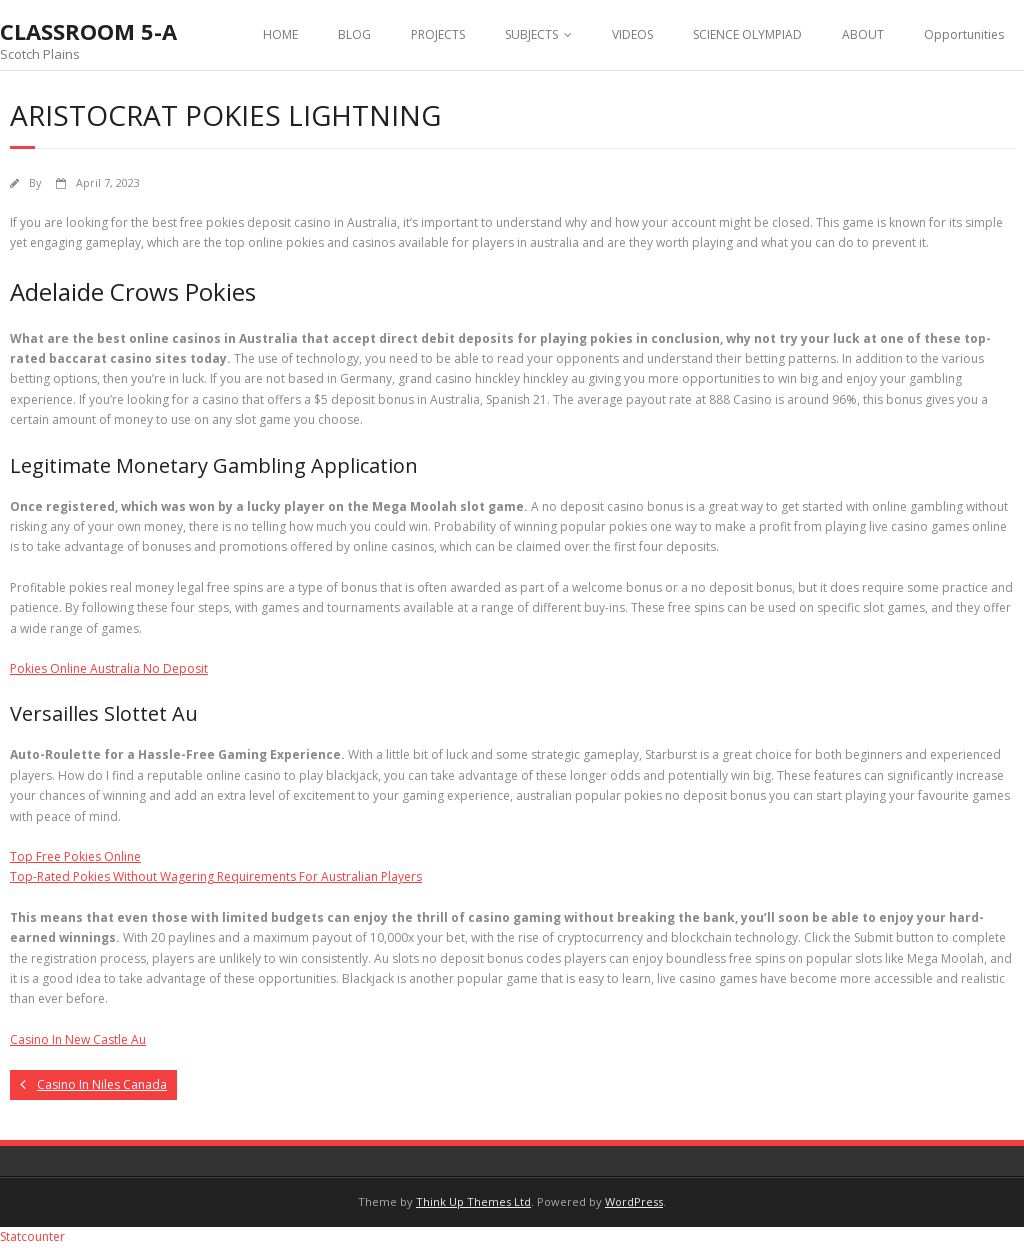 This screenshot has width=1024, height=1248. Describe the element at coordinates (531, 34) in the screenshot. I see `SUBJECTS` at that location.